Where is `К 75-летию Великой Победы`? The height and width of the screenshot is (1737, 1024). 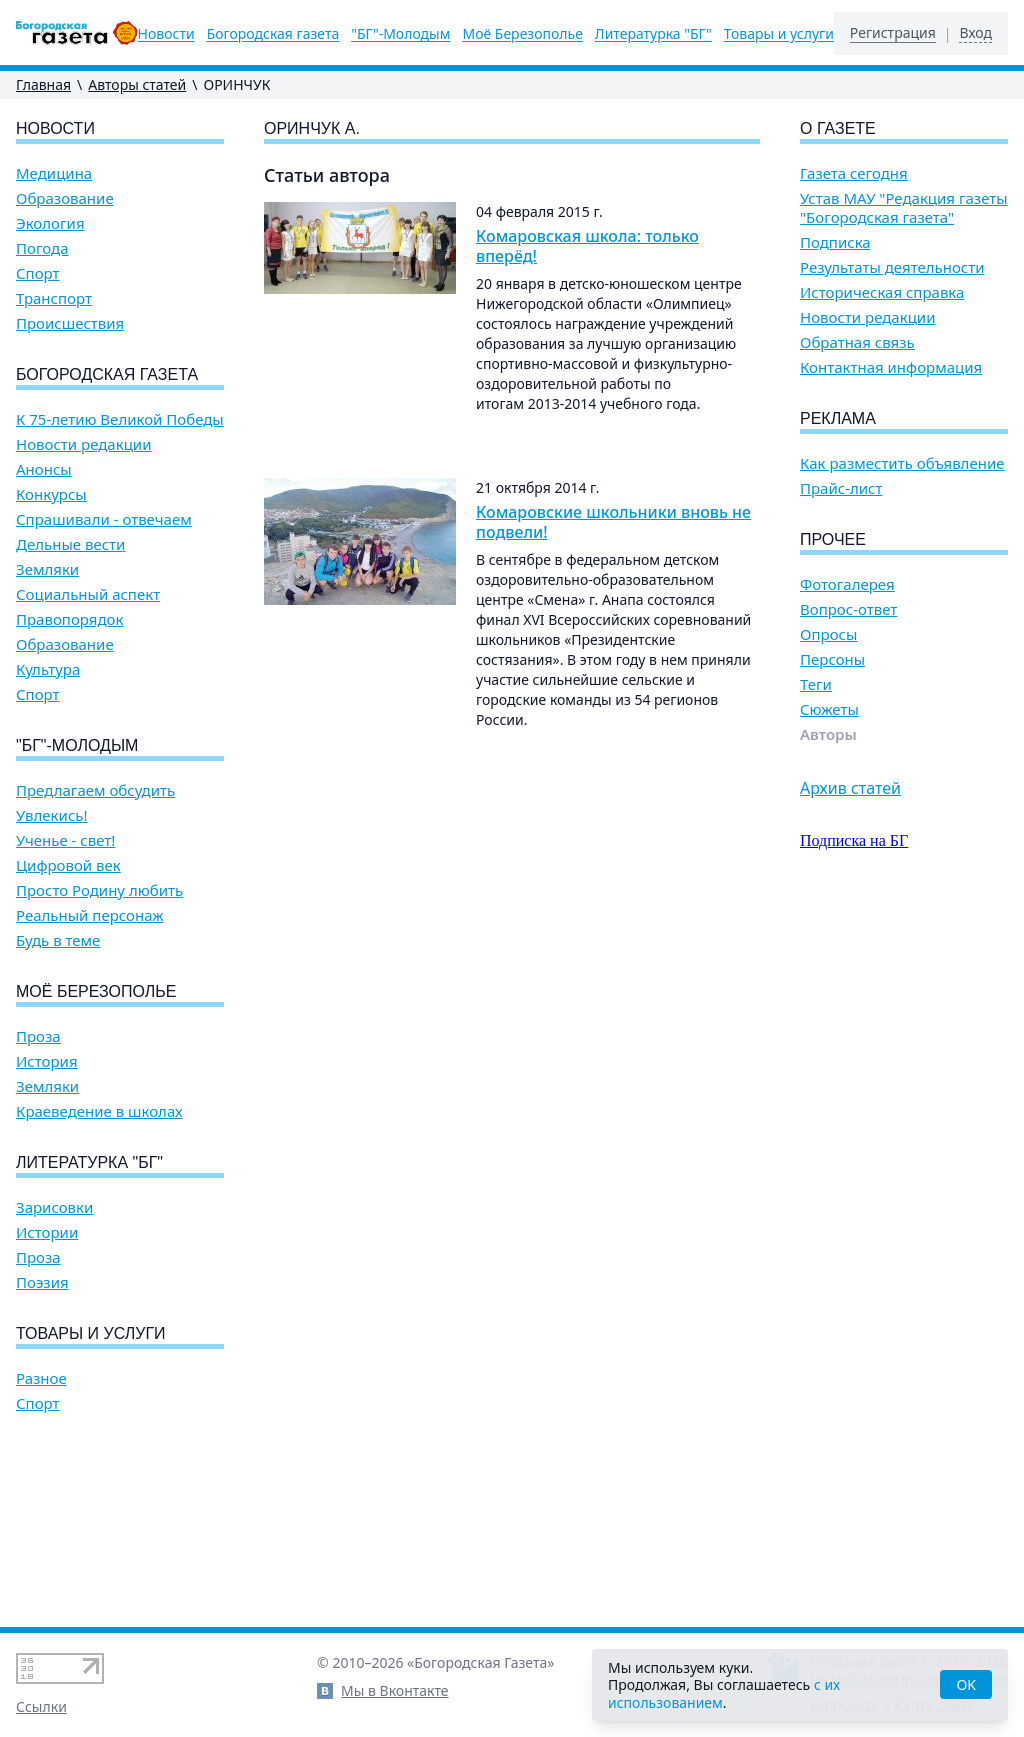
К 75-летию Великой Победы is located at coordinates (120, 419).